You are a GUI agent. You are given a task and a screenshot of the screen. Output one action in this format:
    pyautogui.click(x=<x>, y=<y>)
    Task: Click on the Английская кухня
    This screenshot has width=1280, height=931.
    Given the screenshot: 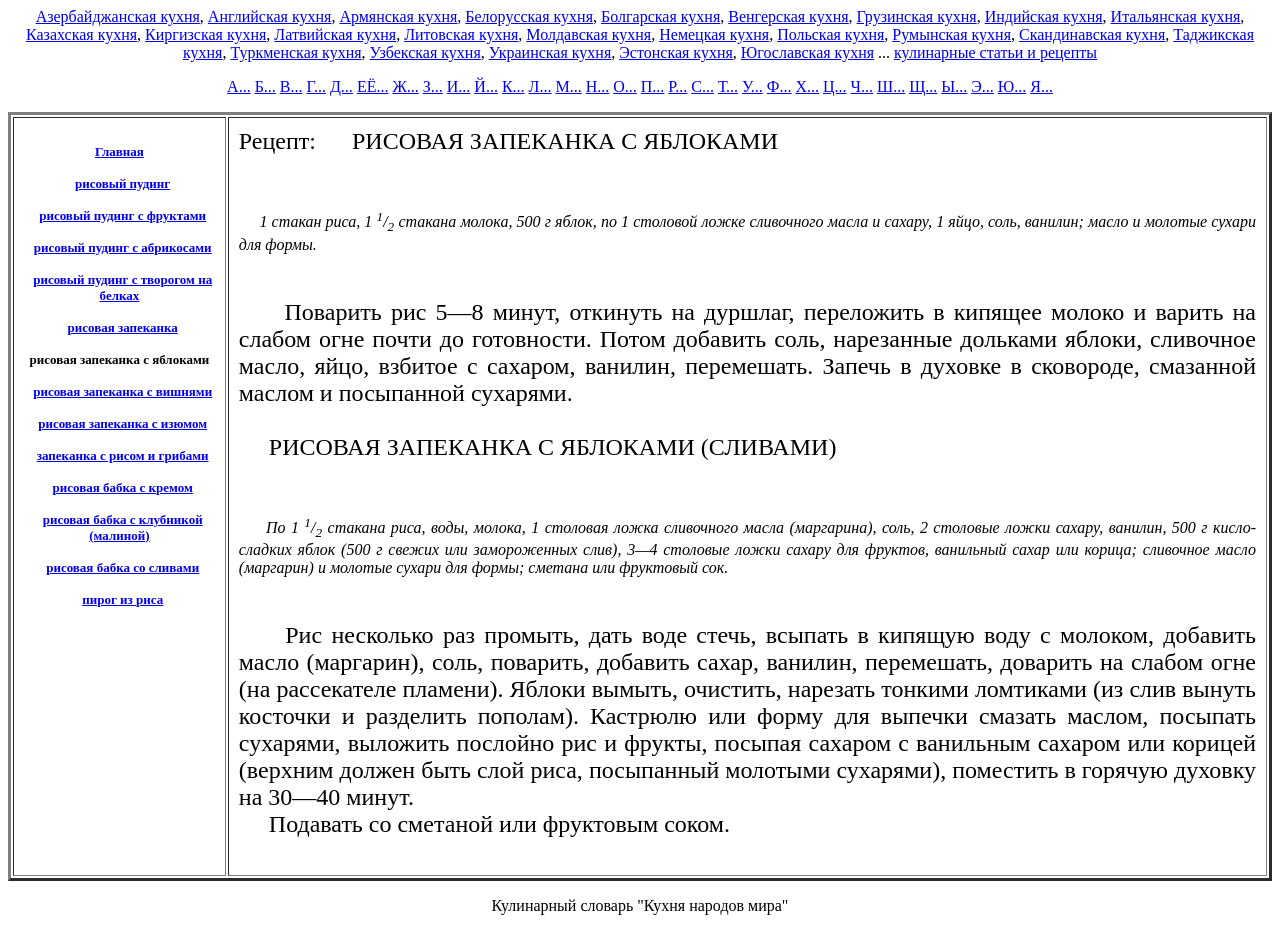 What is the action you would take?
    pyautogui.click(x=270, y=16)
    